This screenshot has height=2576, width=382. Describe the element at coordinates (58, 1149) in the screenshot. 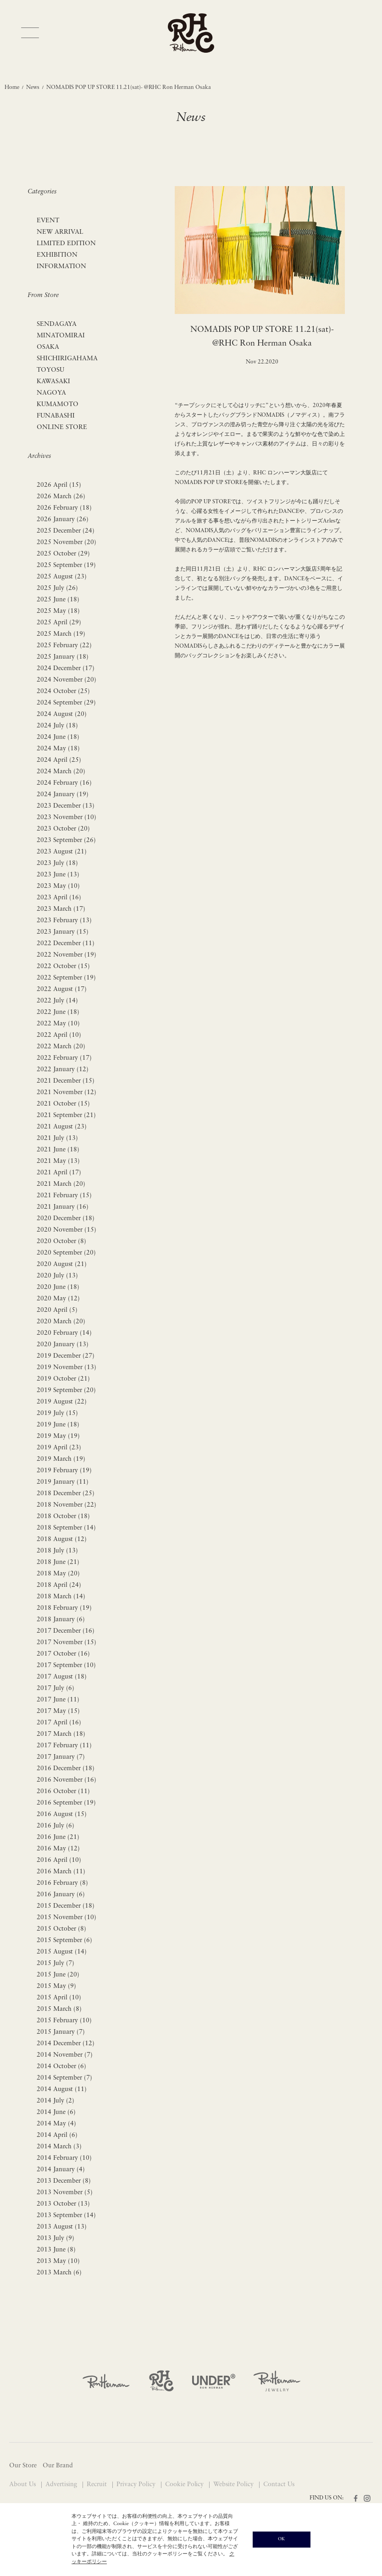

I see `2021 June (18)` at that location.